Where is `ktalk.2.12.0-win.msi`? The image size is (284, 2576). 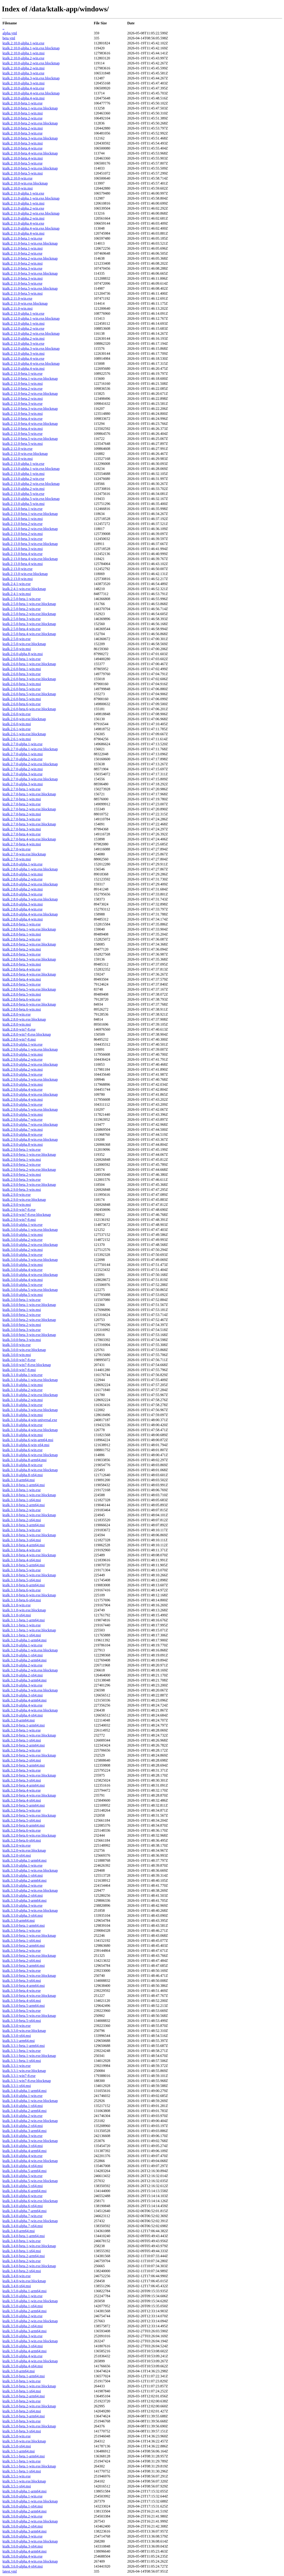
ktalk.2.12.0-win.msi is located at coordinates (18, 459).